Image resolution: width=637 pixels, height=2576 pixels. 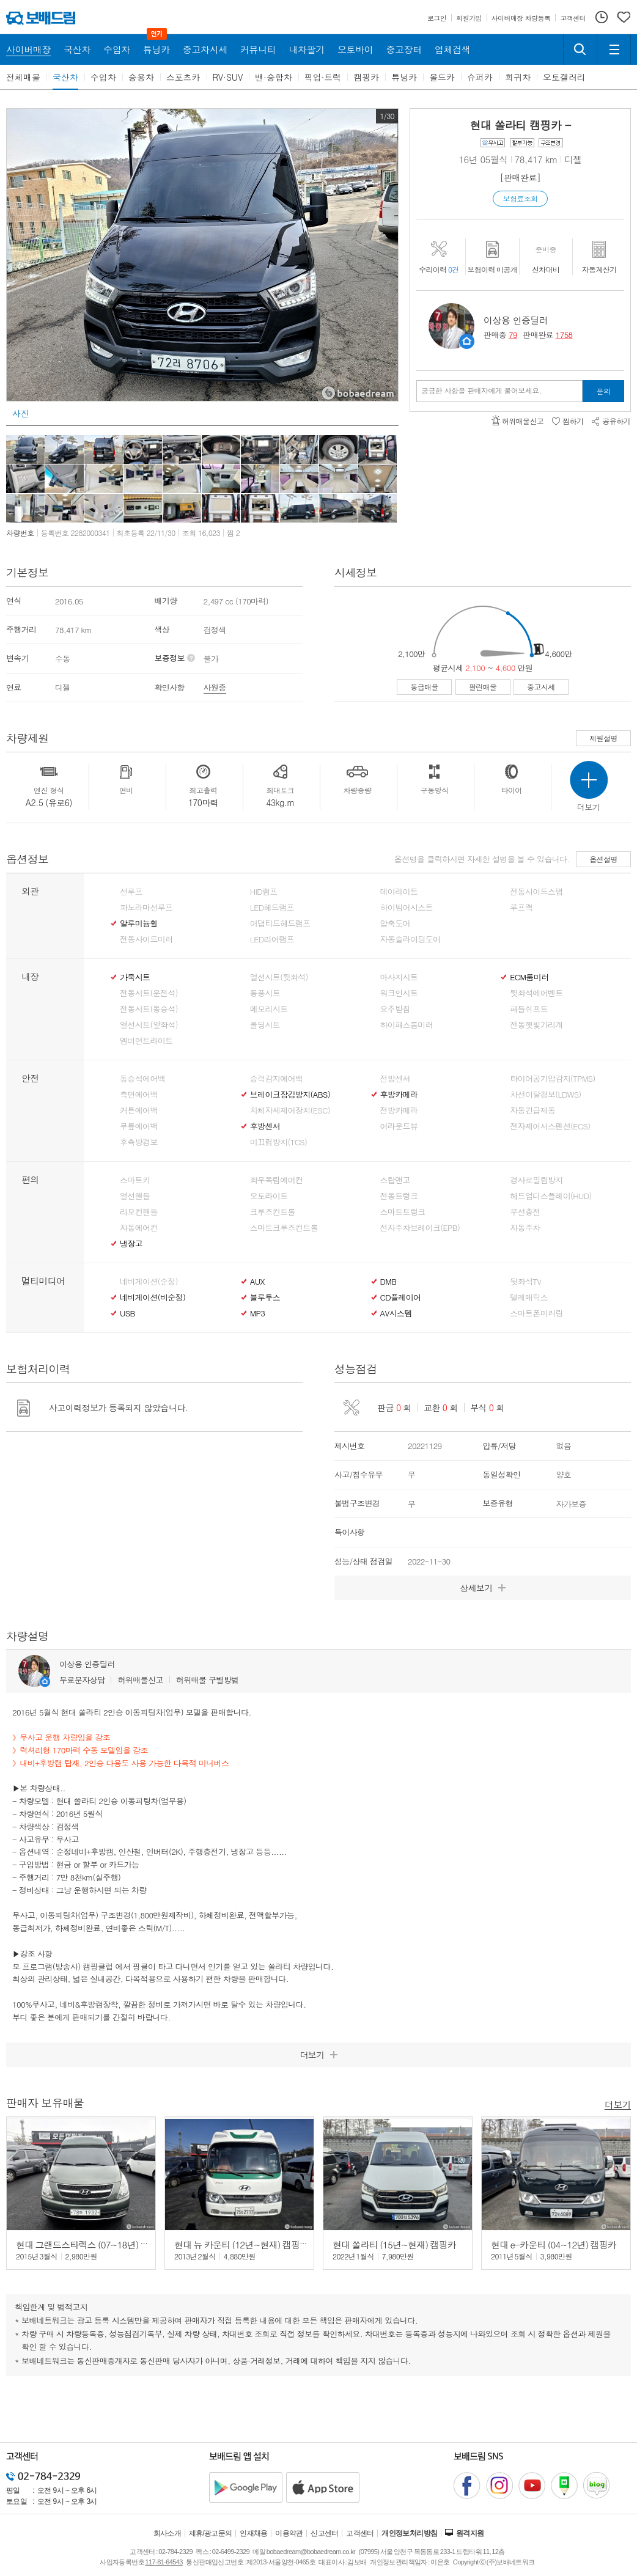 What do you see at coordinates (366, 77) in the screenshot?
I see `캠핑카` at bounding box center [366, 77].